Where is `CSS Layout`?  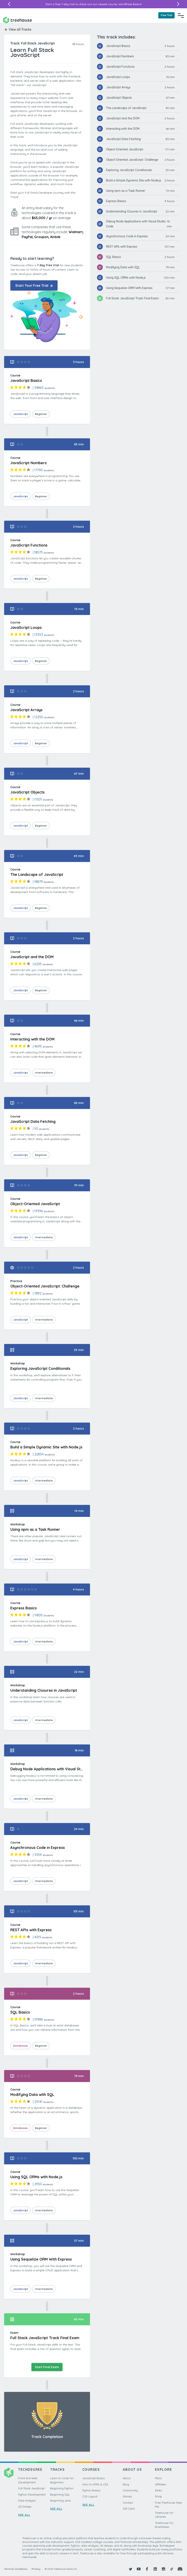 CSS Layout is located at coordinates (89, 2496).